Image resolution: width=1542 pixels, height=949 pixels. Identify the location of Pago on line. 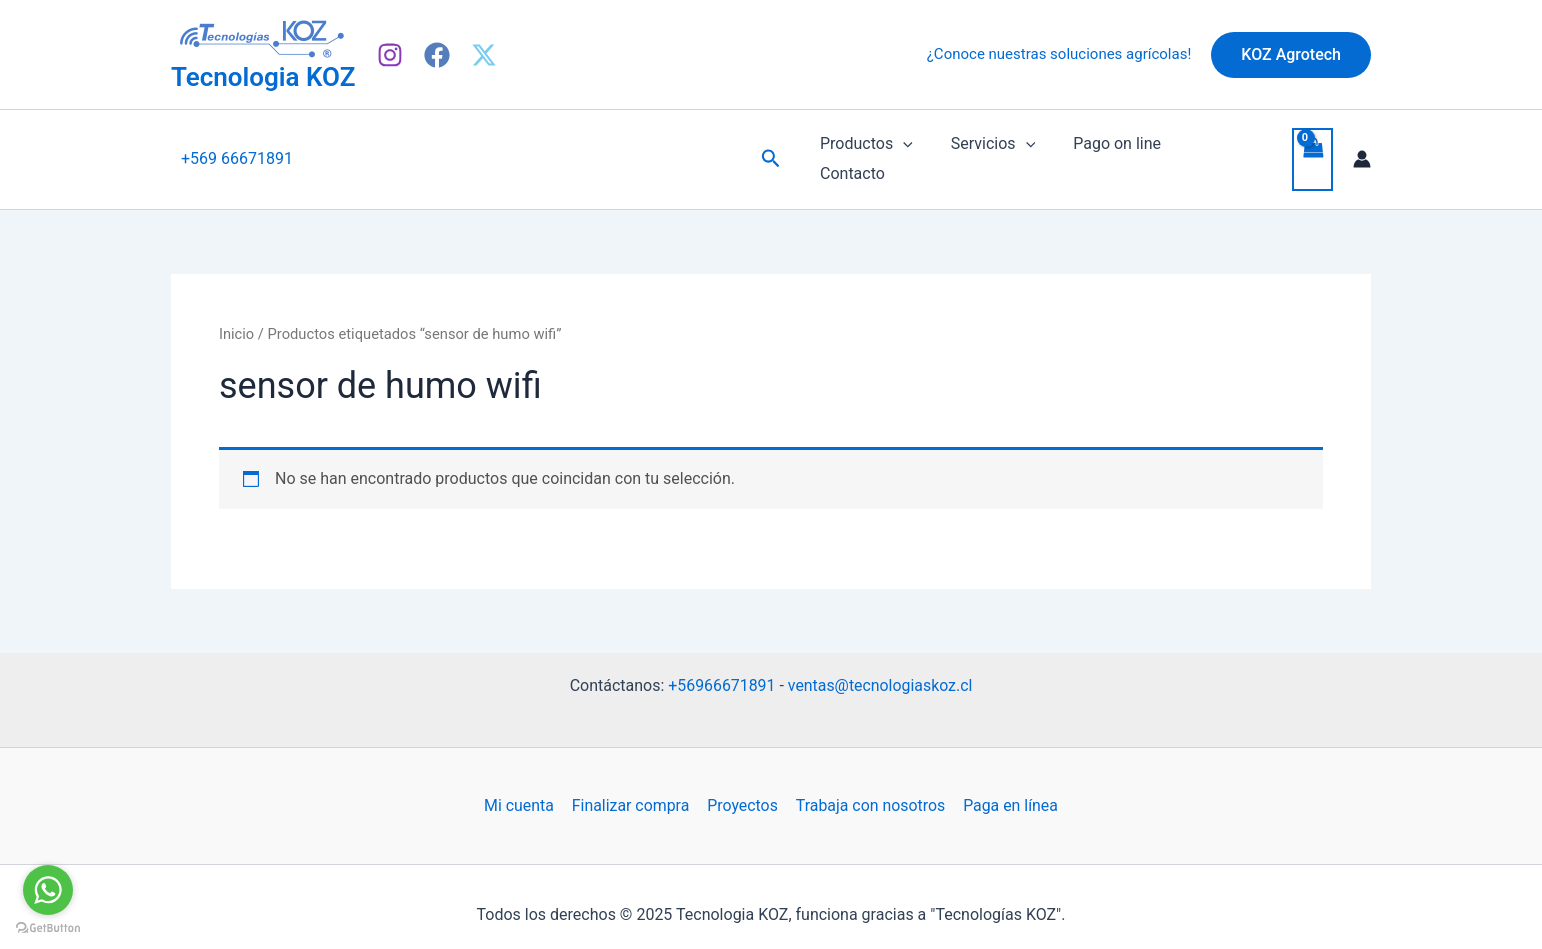
(1102, 150).